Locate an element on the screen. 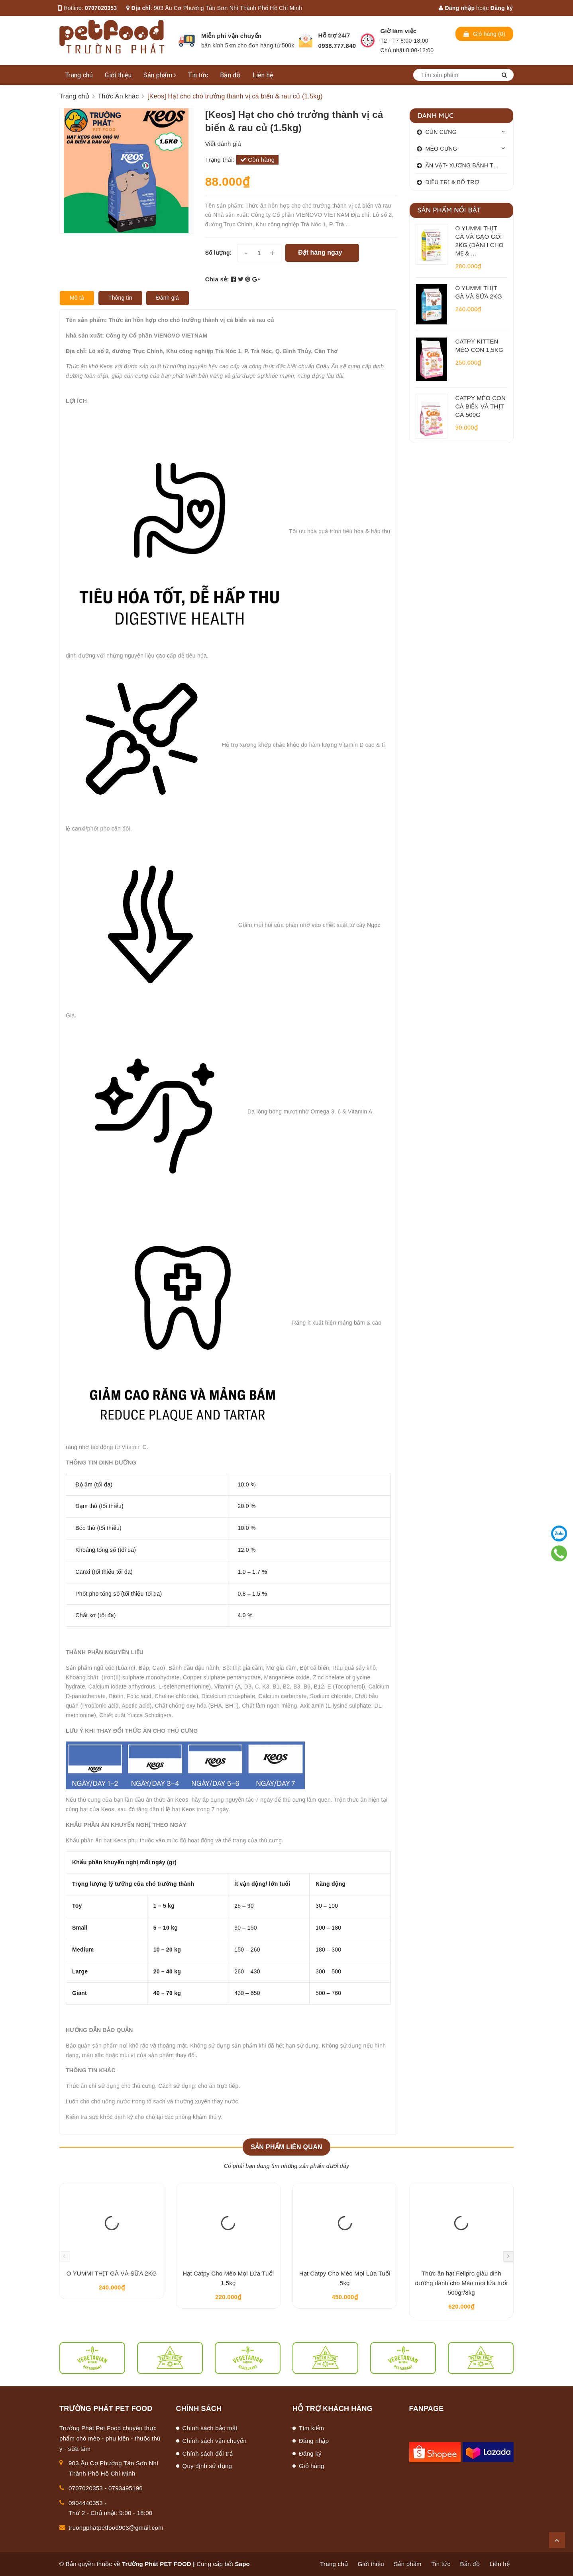 The image size is (573, 2576). Giờ làm việc is located at coordinates (399, 30).